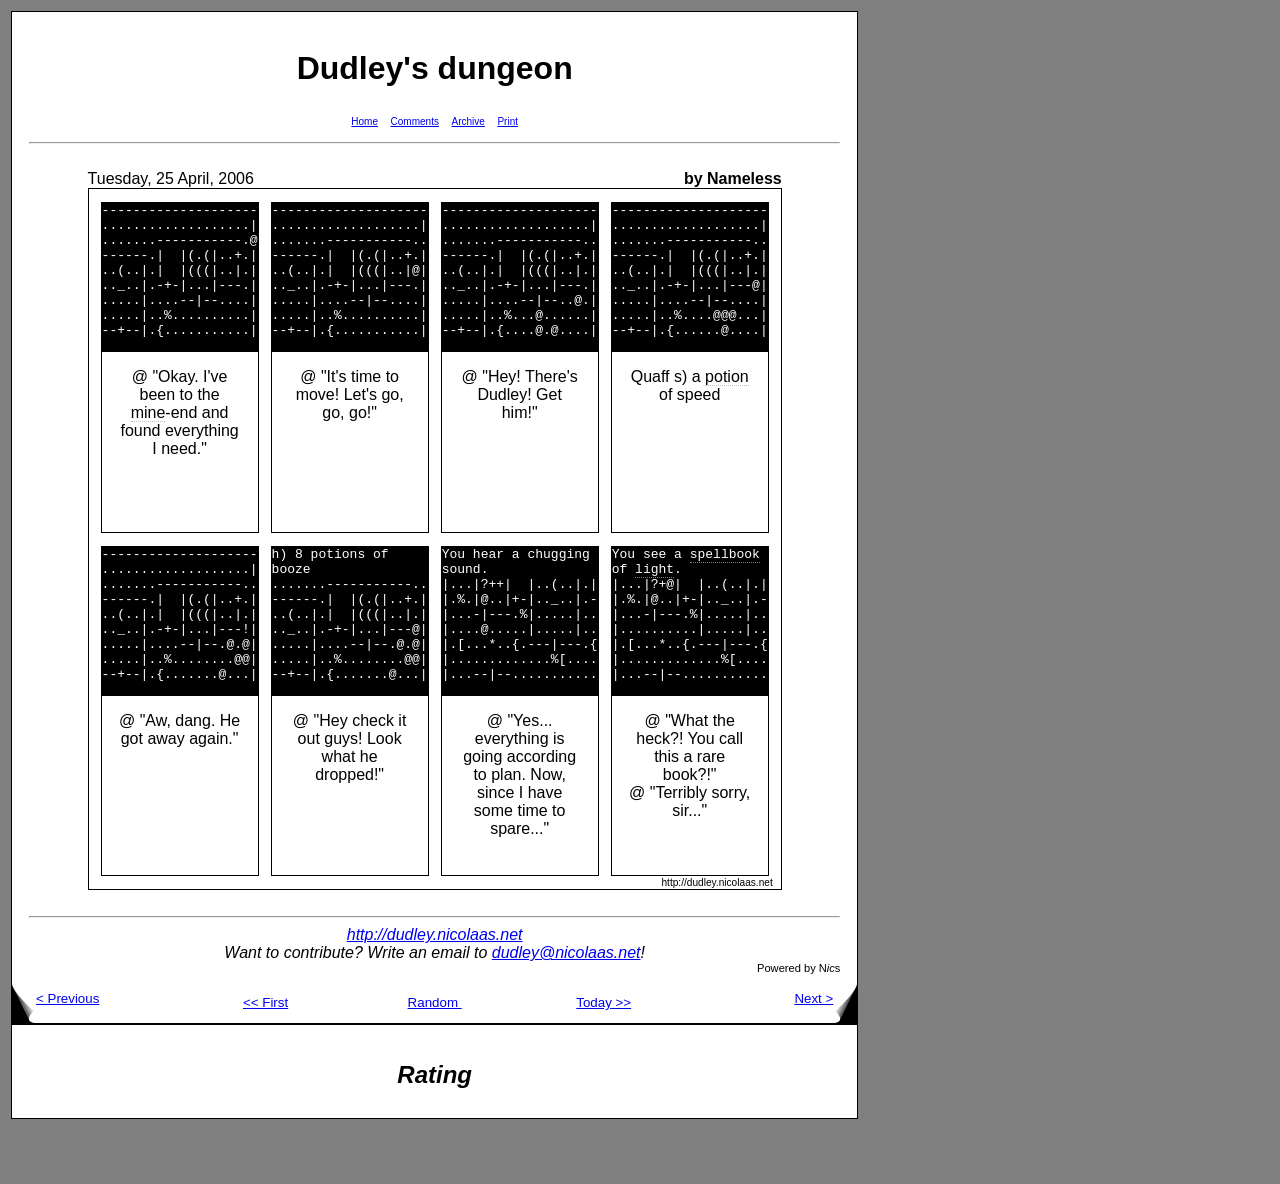 The width and height of the screenshot is (1280, 1184). Describe the element at coordinates (265, 1056) in the screenshot. I see `<< First` at that location.